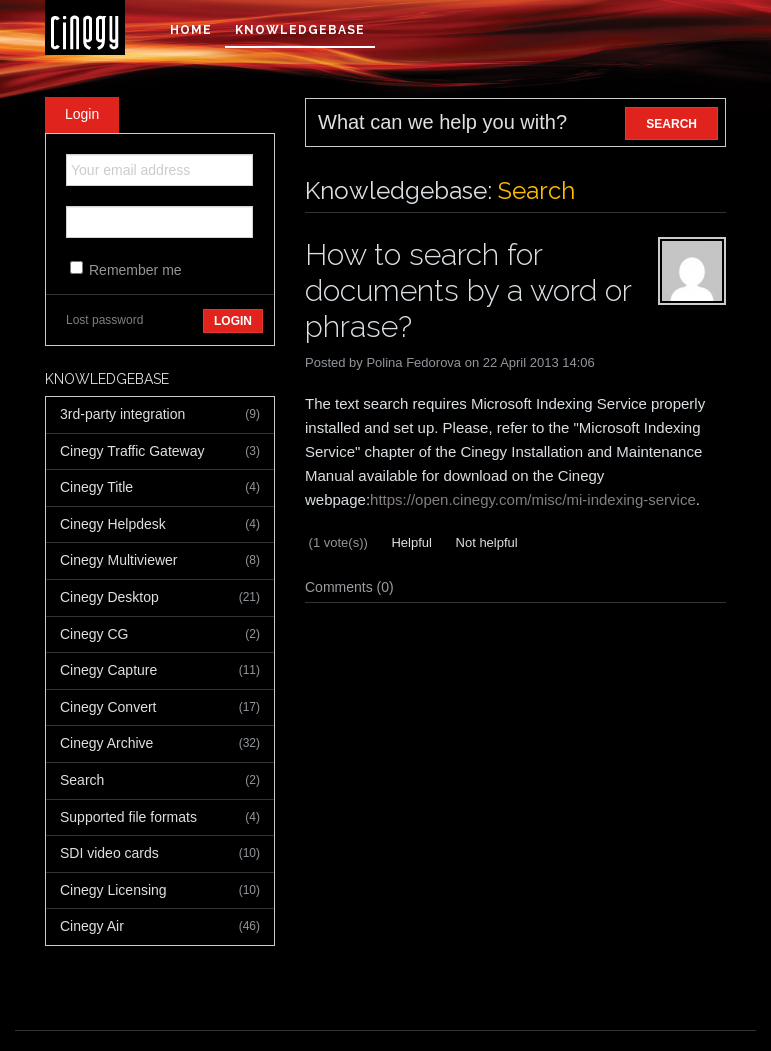 This screenshot has height=1051, width=771. What do you see at coordinates (485, 542) in the screenshot?
I see `Not helpful` at bounding box center [485, 542].